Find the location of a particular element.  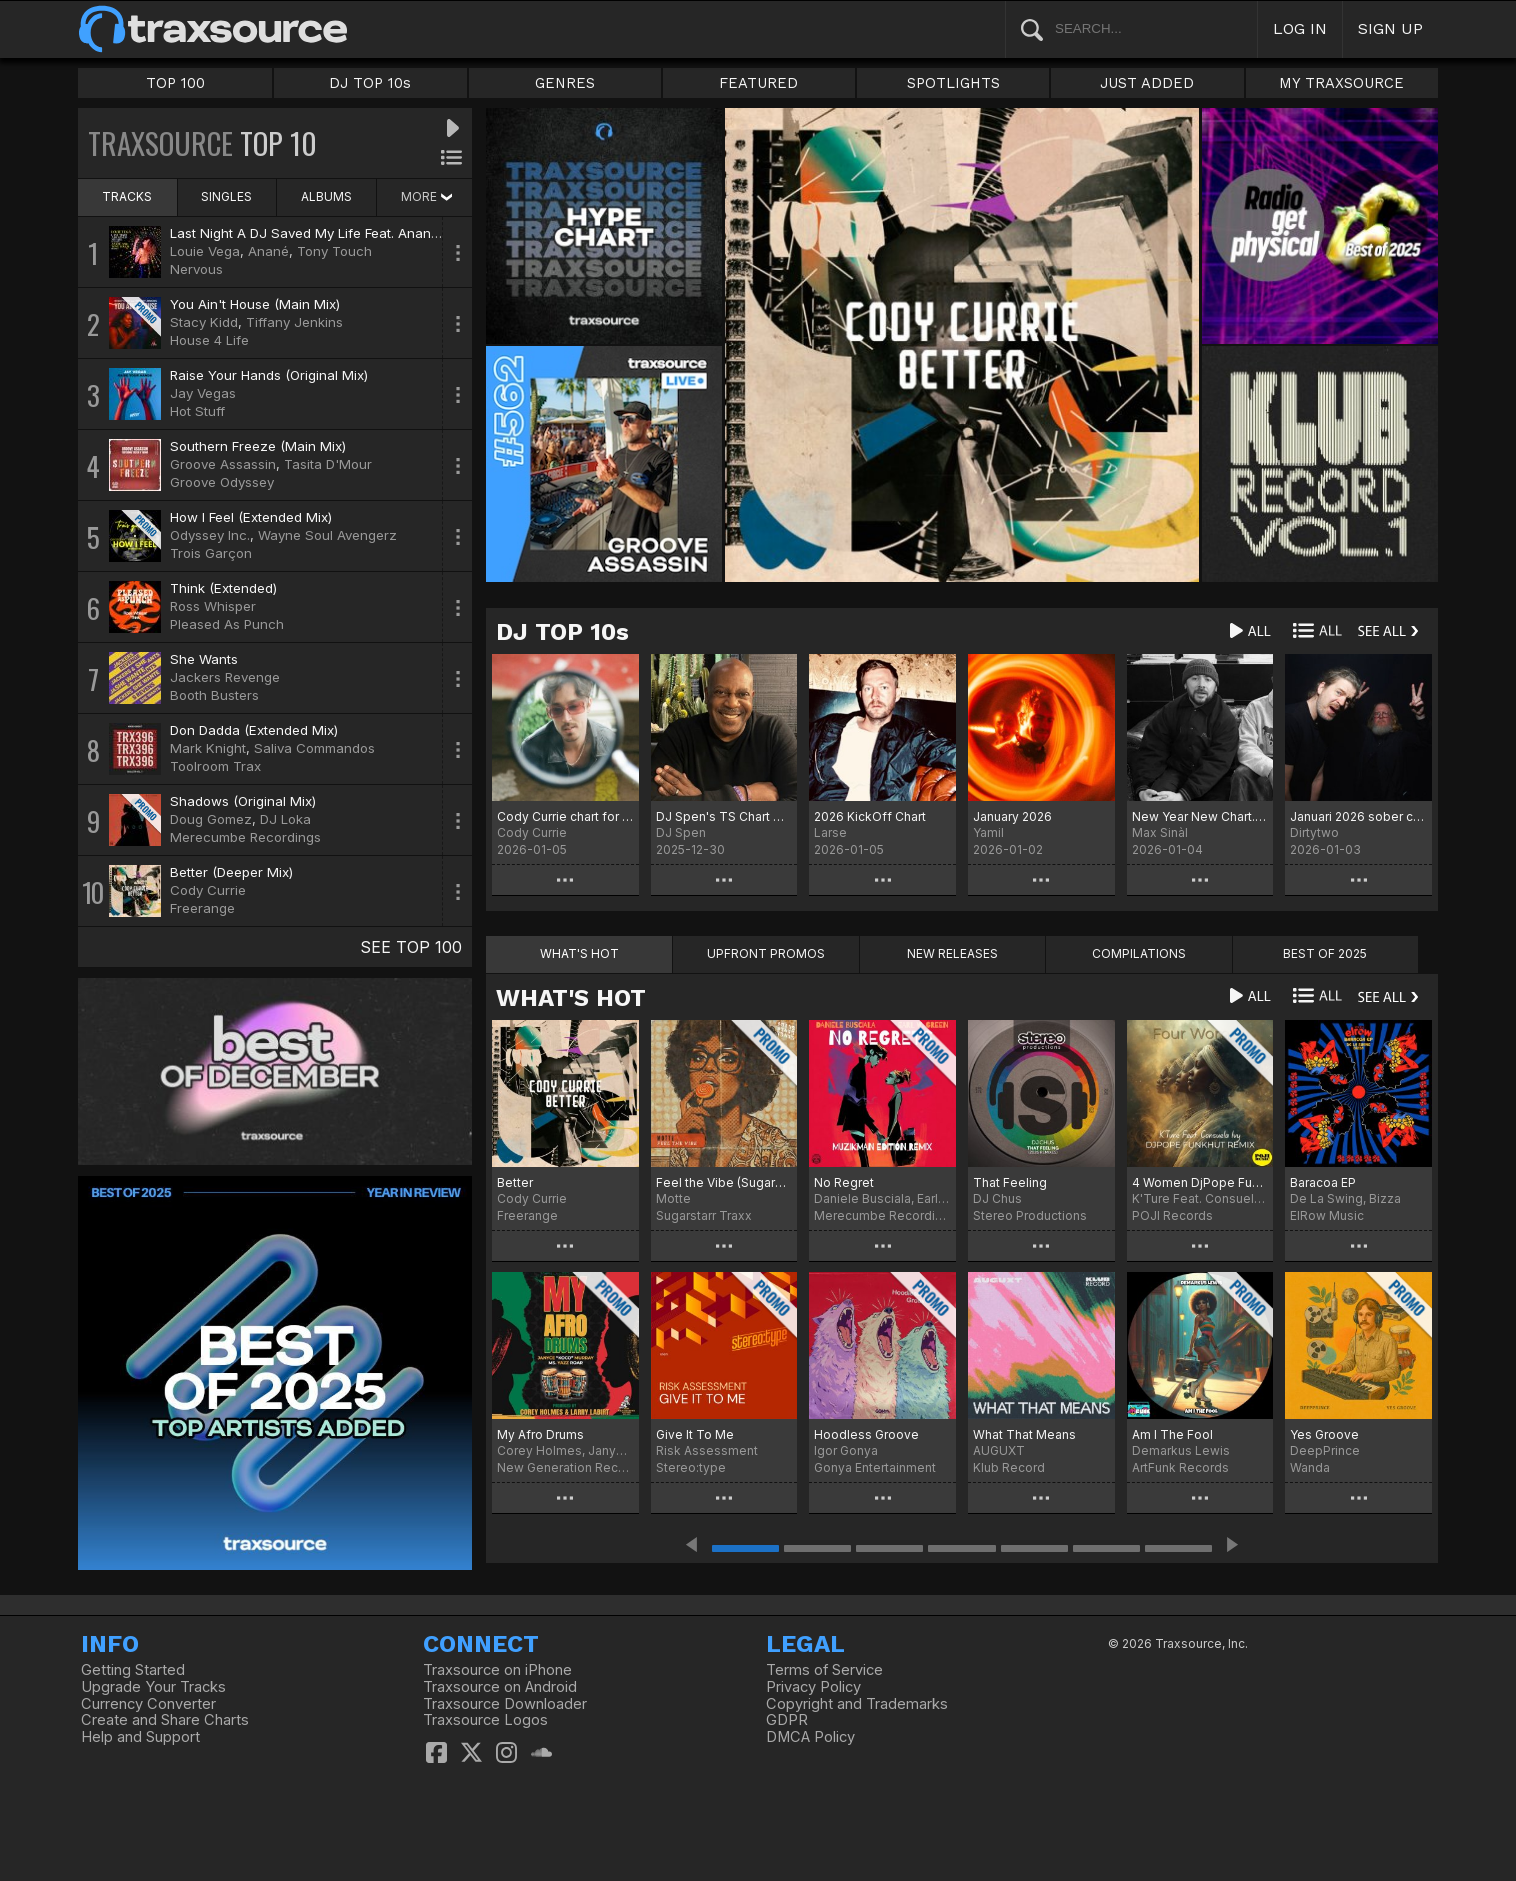

Think (Extended) is located at coordinates (223, 588).